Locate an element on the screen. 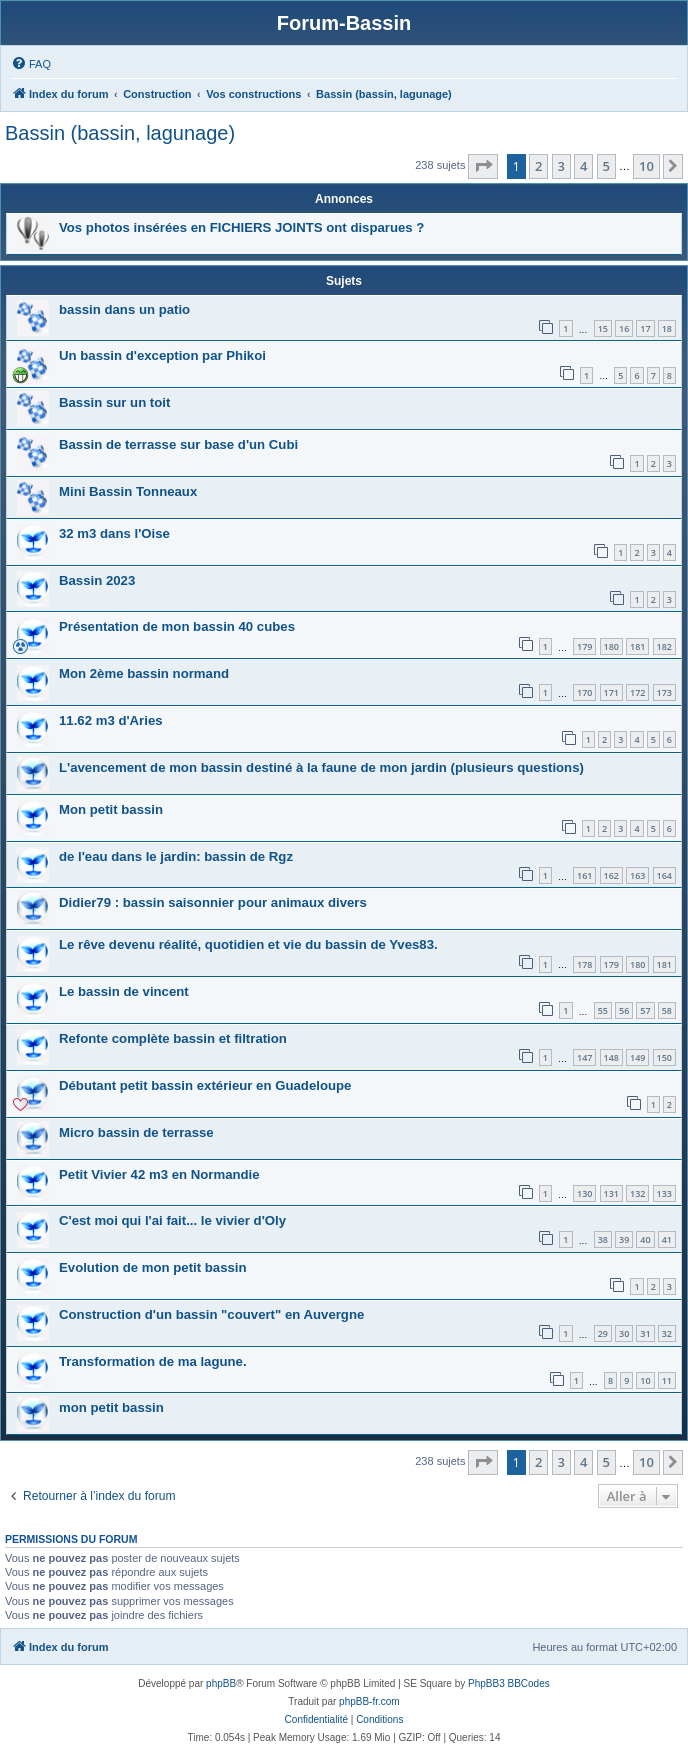  10 is located at coordinates (645, 1380).